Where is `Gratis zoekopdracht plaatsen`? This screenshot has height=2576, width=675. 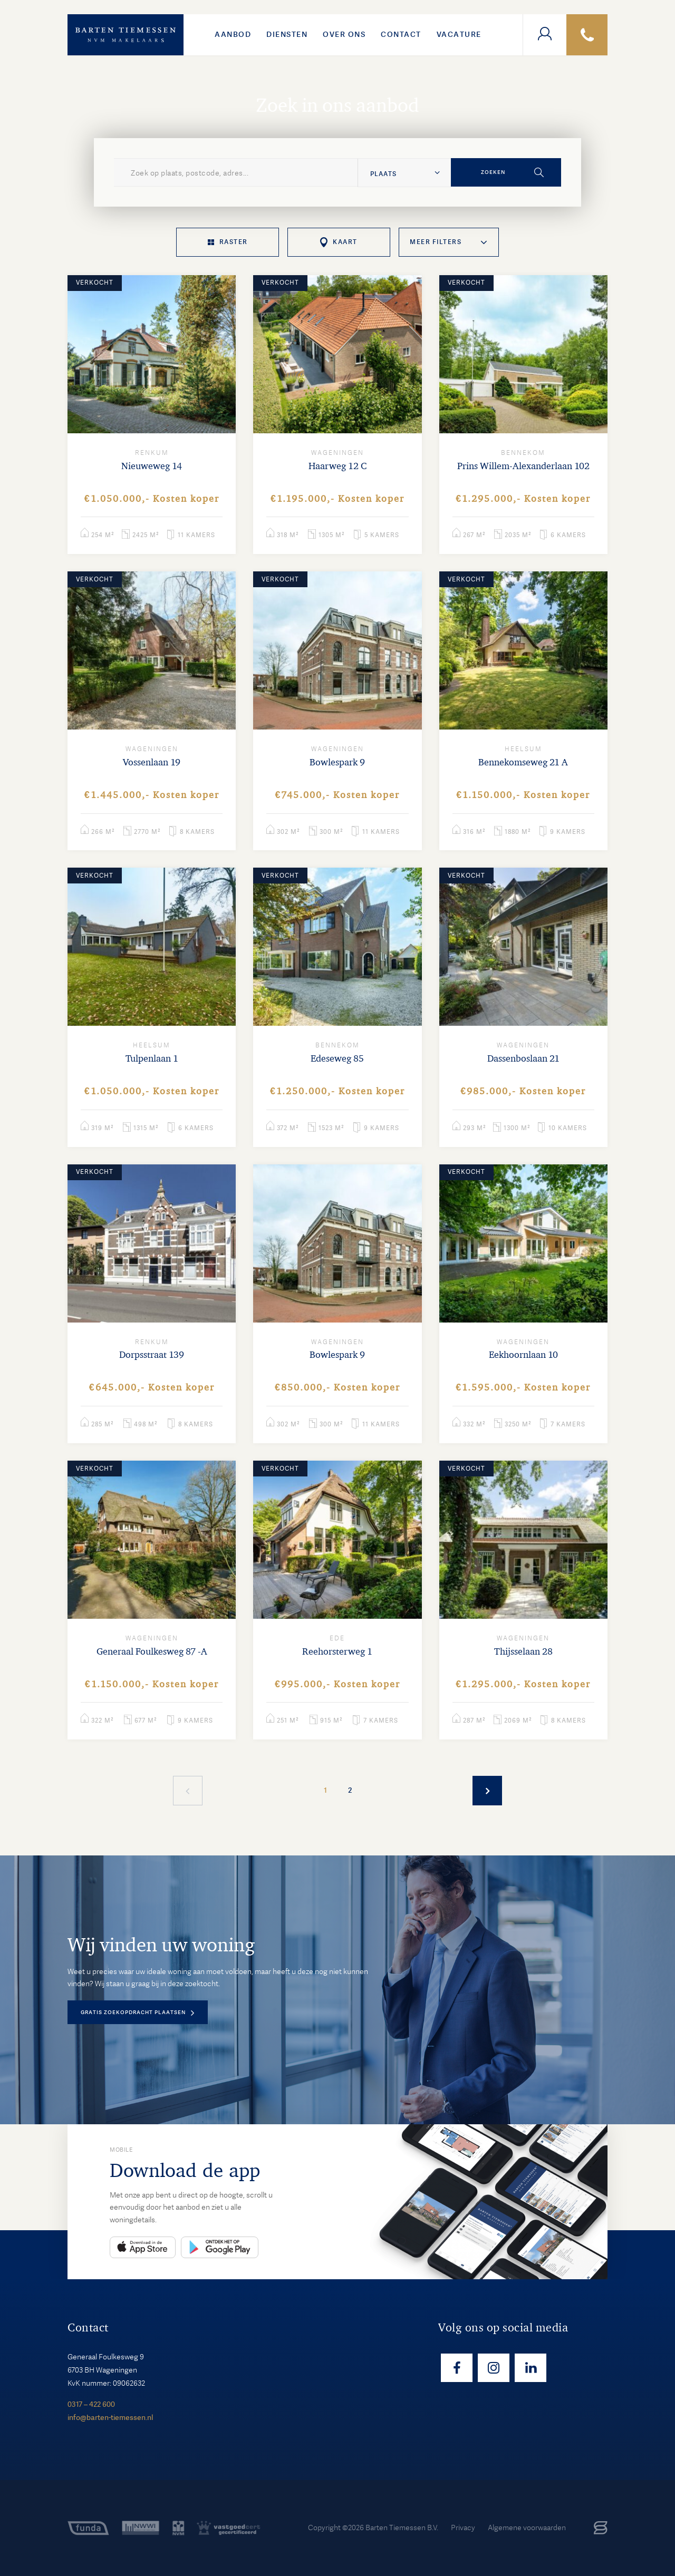 Gratis zoekopdracht plaatsen is located at coordinates (133, 2012).